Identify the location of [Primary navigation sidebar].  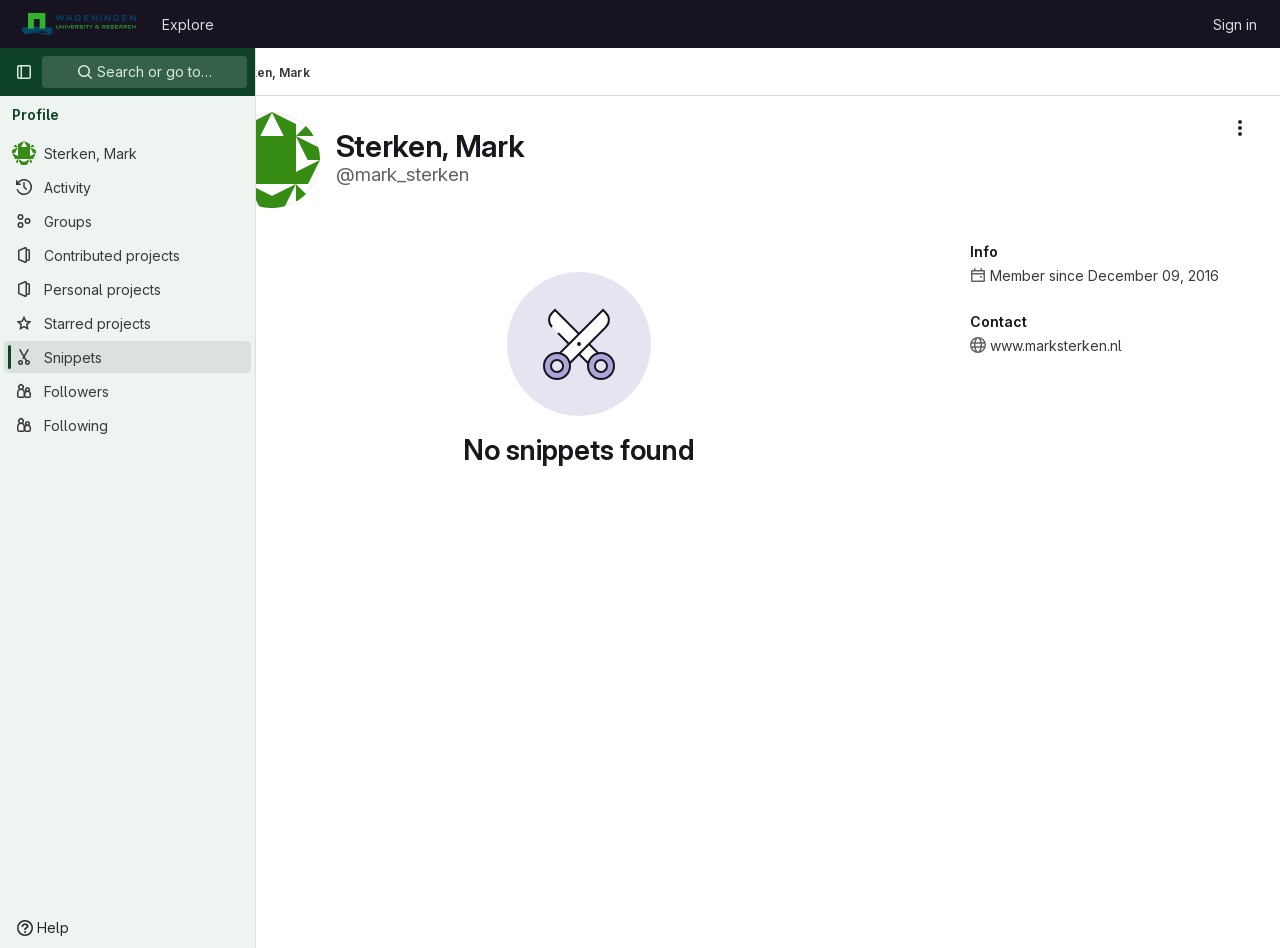
(24, 72).